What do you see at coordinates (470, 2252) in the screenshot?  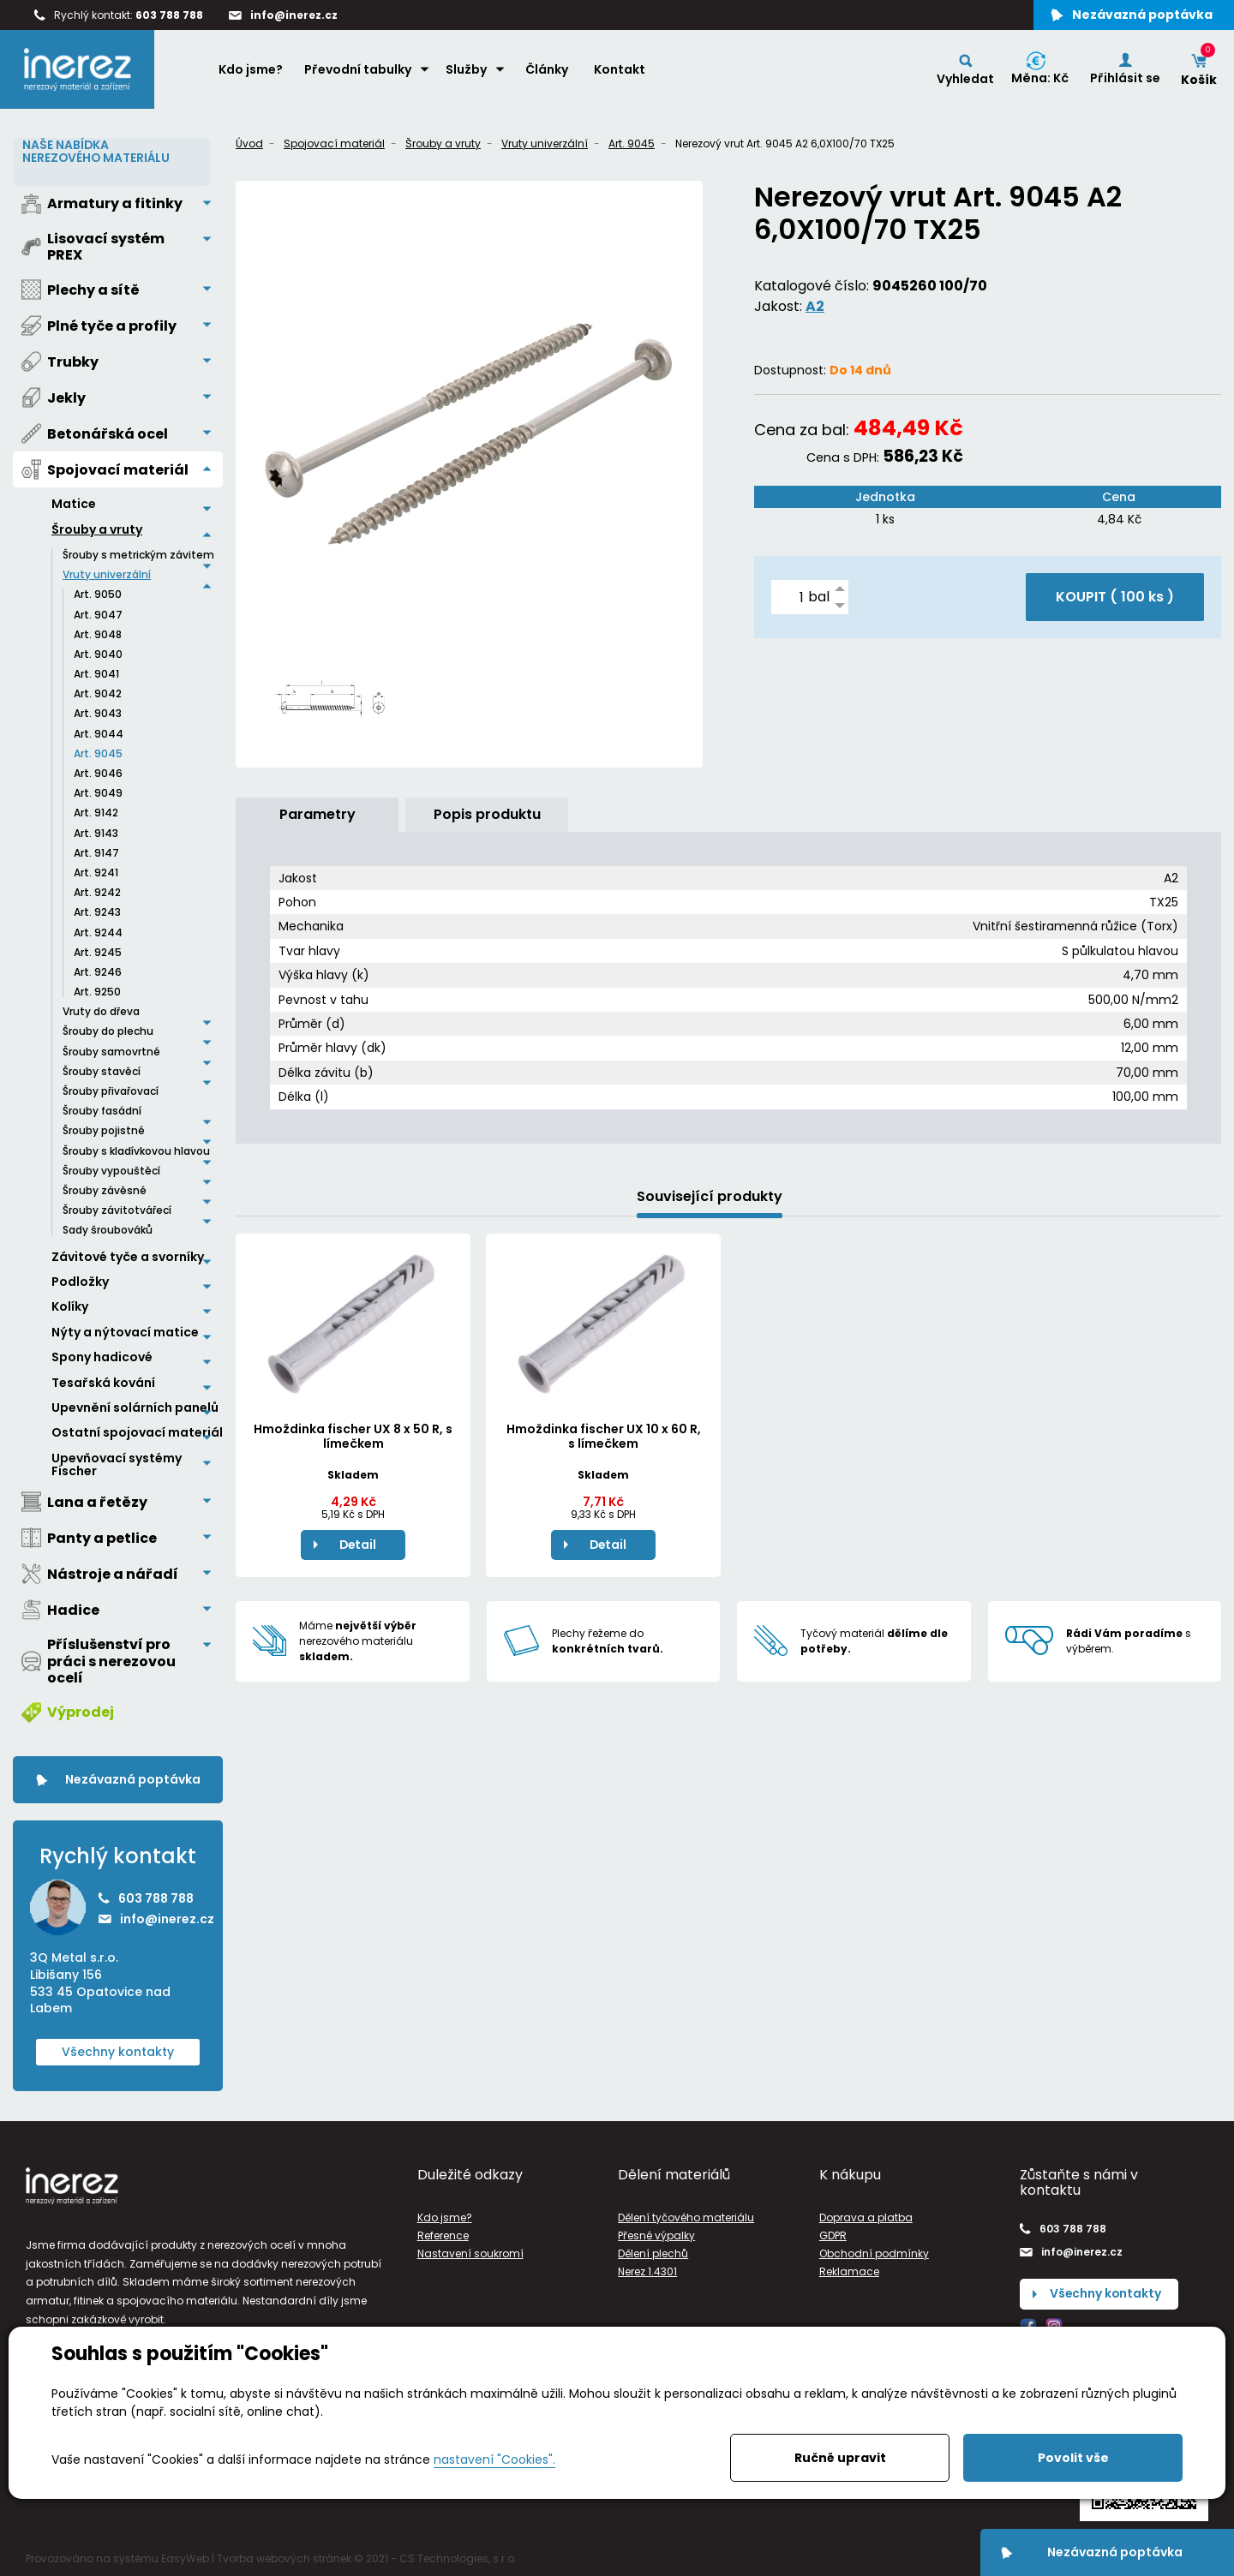 I see `Nastavení soukromí` at bounding box center [470, 2252].